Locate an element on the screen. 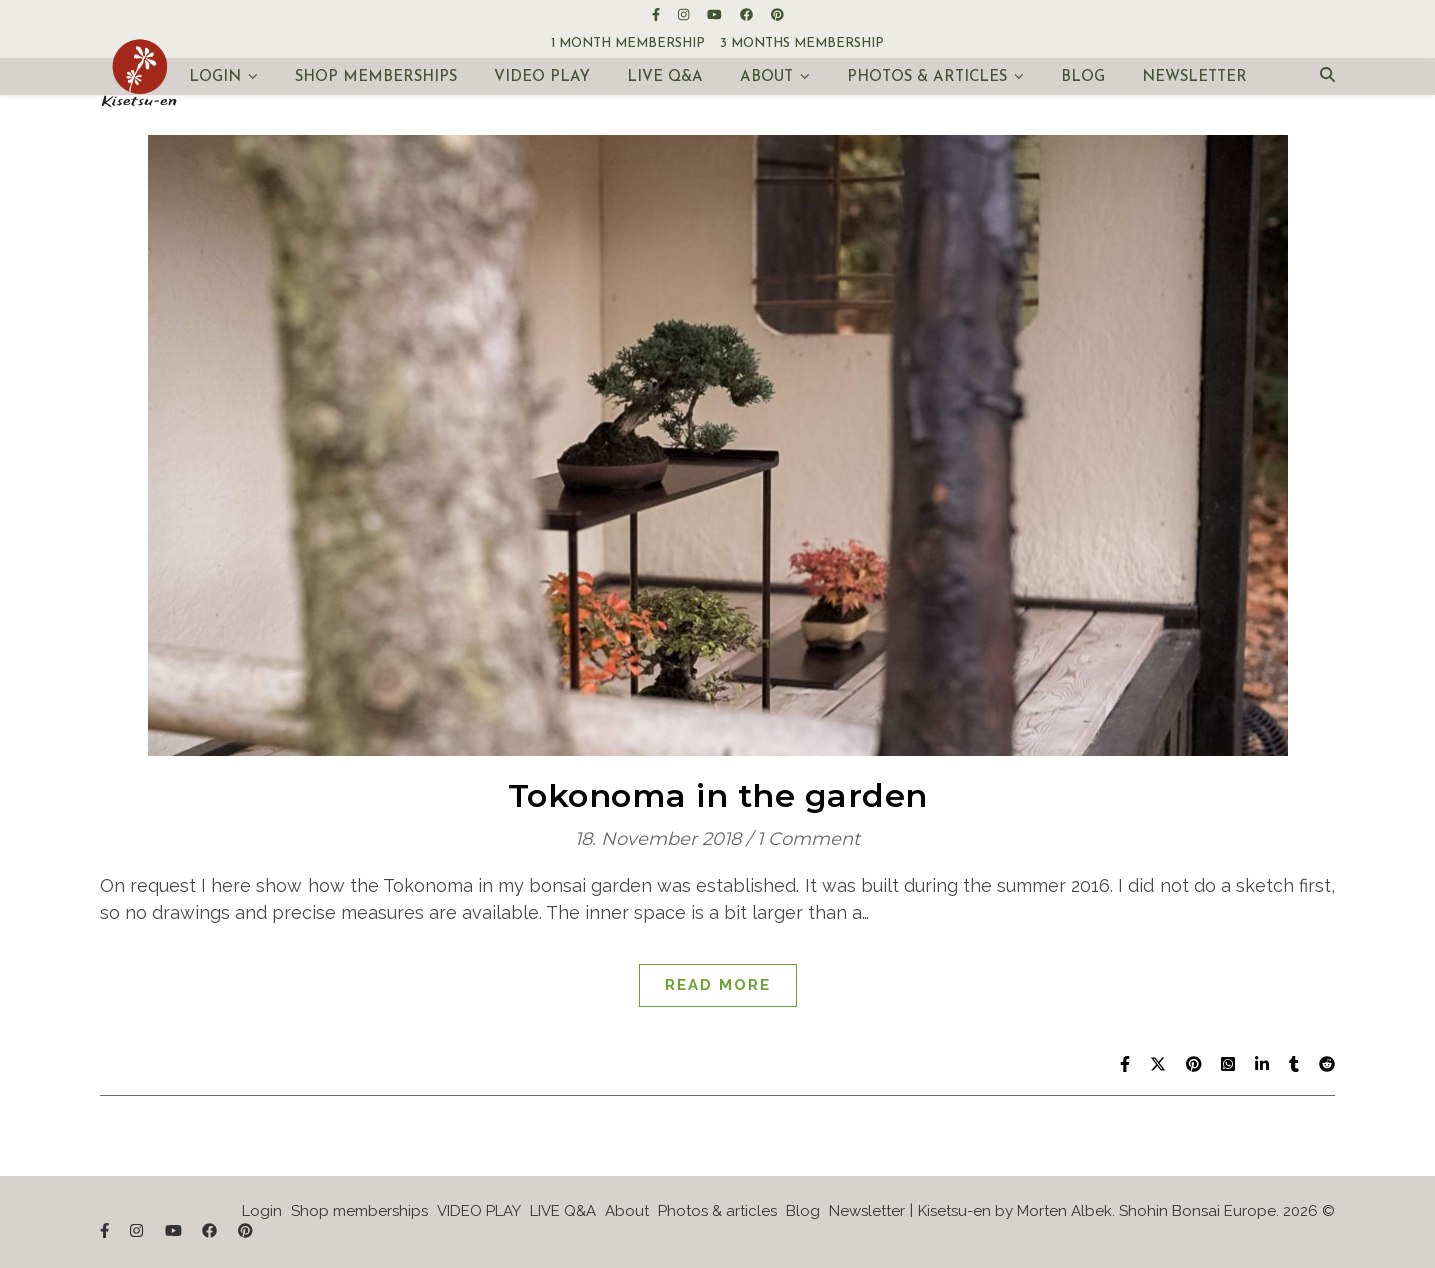  [facebook-f] is located at coordinates (657, 14).